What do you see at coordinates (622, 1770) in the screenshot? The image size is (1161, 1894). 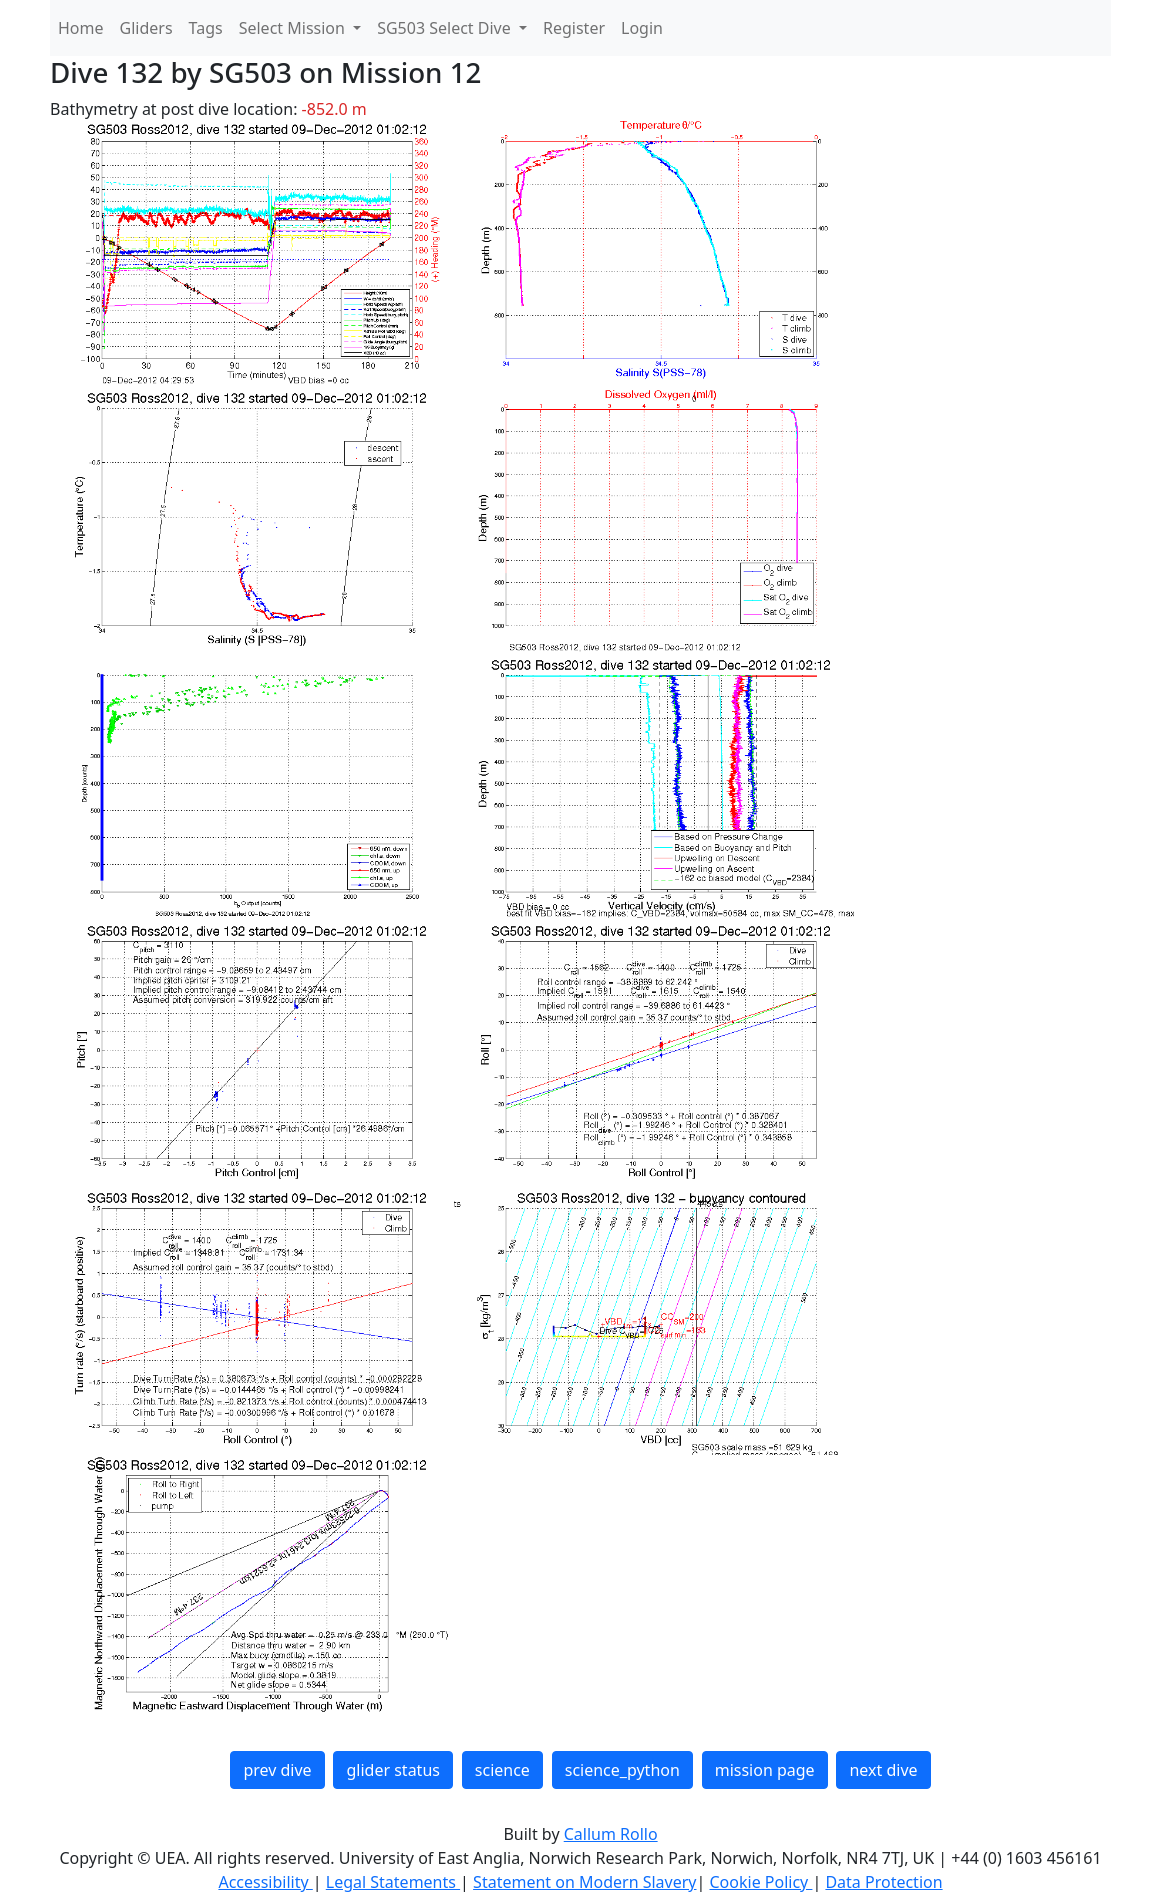 I see `science_python [button]` at bounding box center [622, 1770].